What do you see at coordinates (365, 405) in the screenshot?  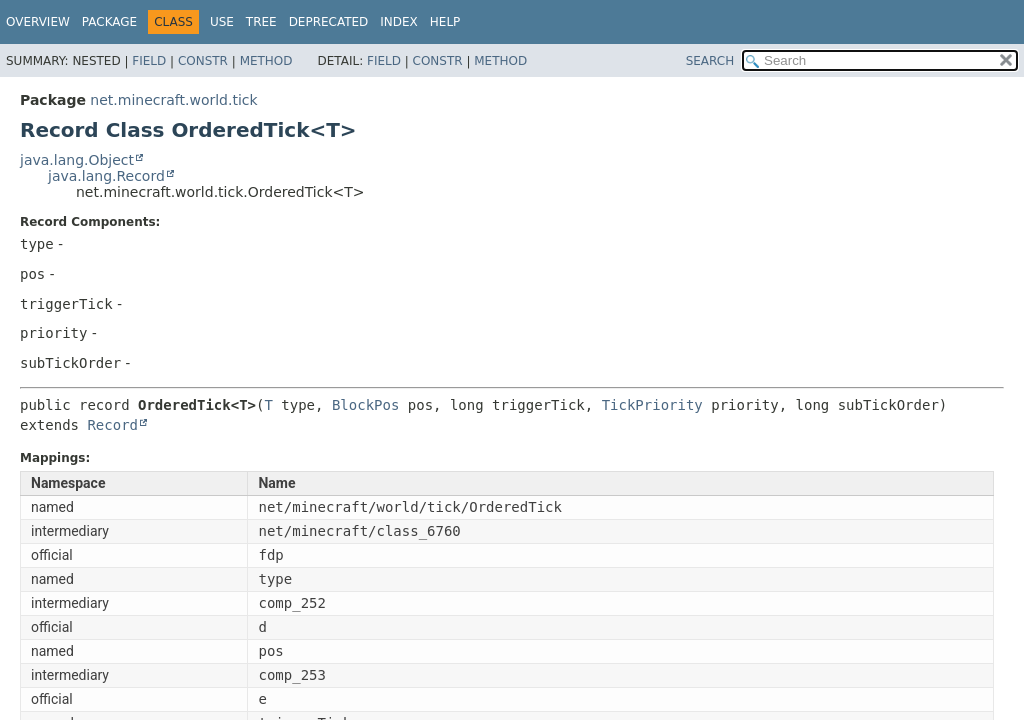 I see `BlockPos` at bounding box center [365, 405].